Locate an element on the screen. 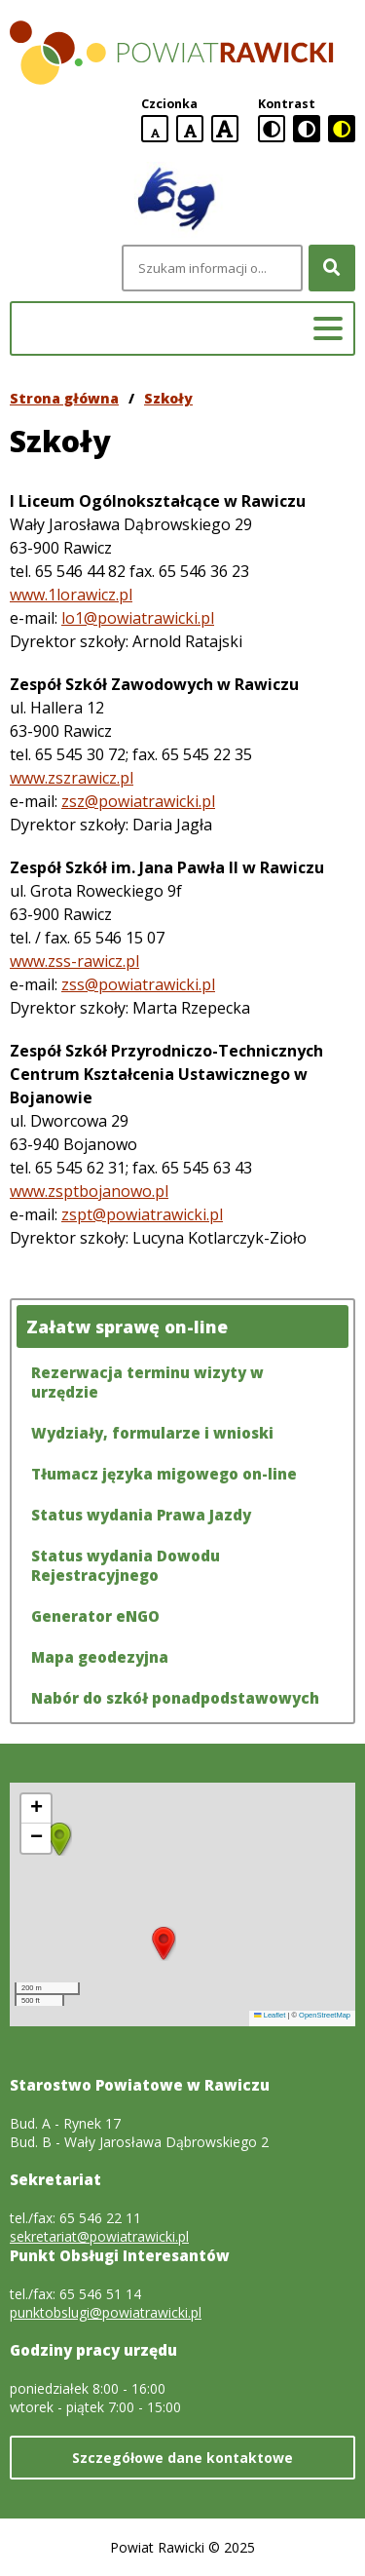 The width and height of the screenshot is (365, 2576). Status wydania Dowodu Rejestracyjnego is located at coordinates (125, 1565).